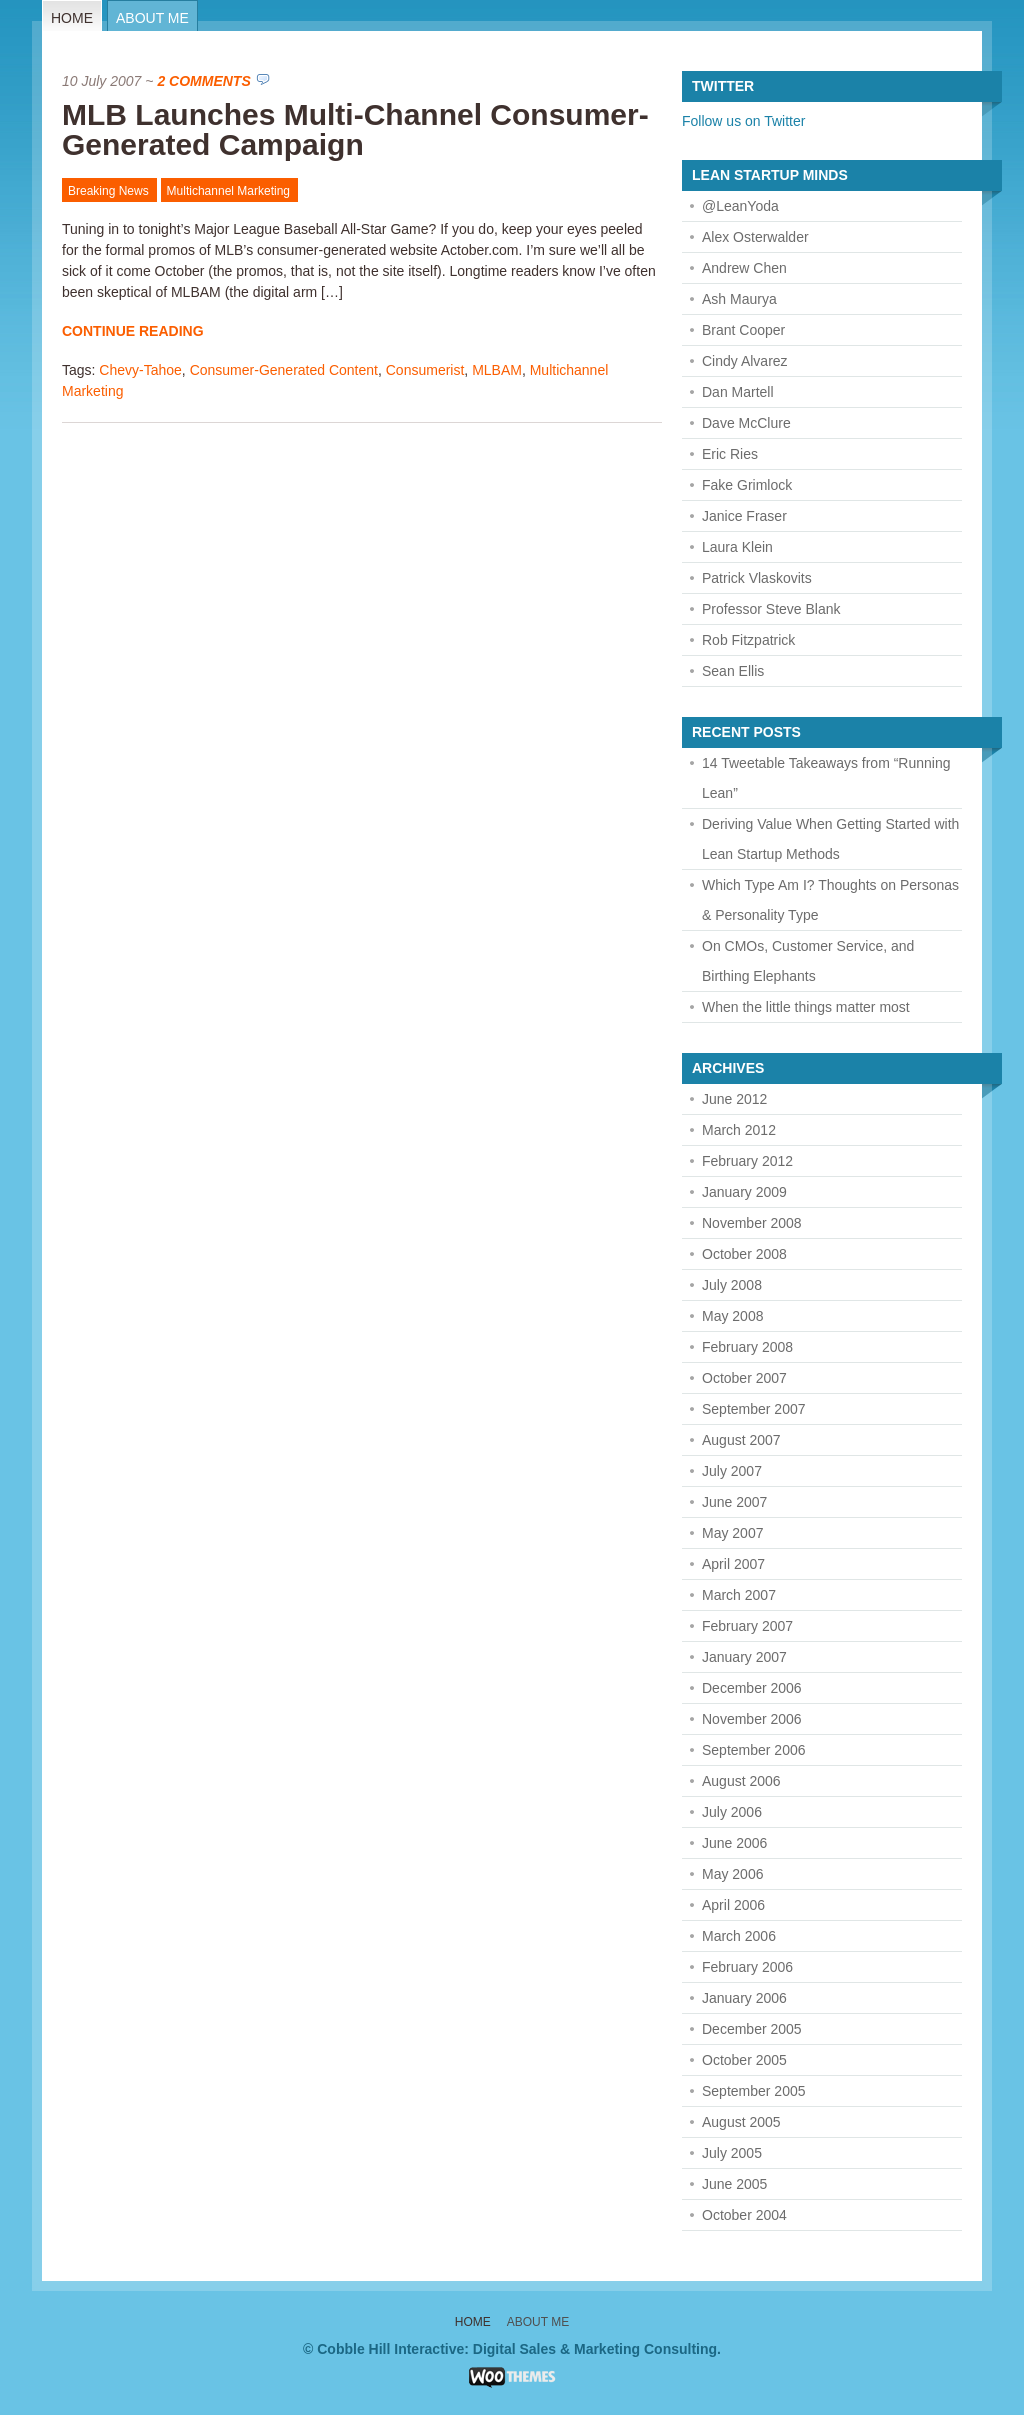  Describe the element at coordinates (744, 268) in the screenshot. I see `Andrew Chen` at that location.